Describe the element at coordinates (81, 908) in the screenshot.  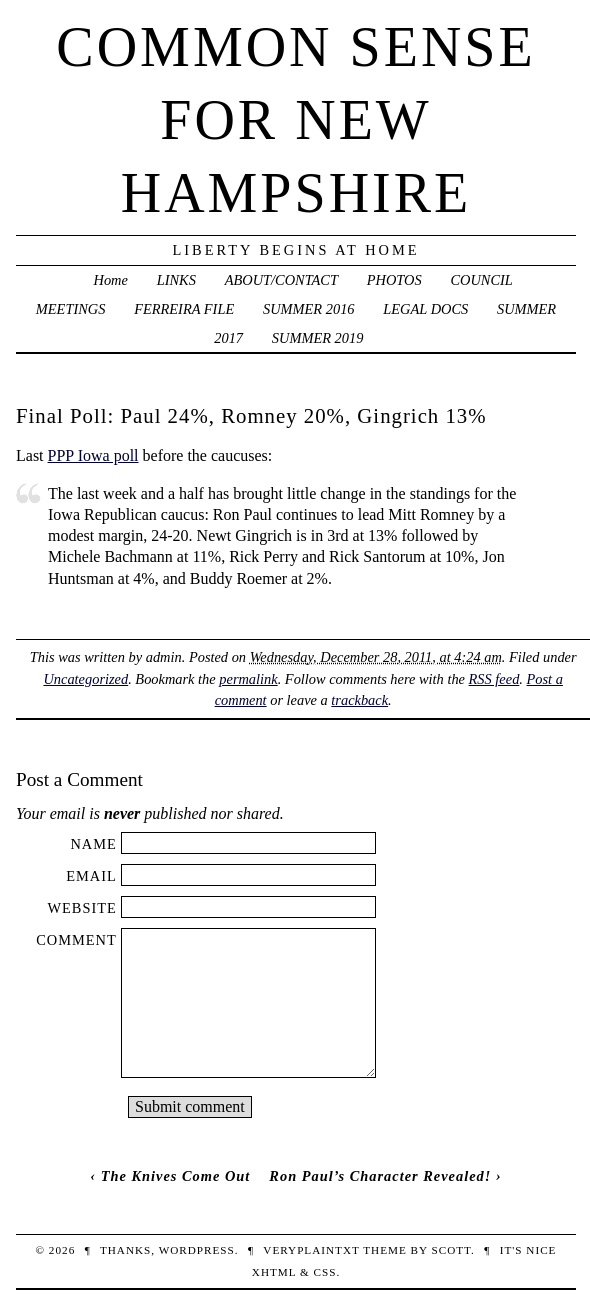
I see `Website` at that location.